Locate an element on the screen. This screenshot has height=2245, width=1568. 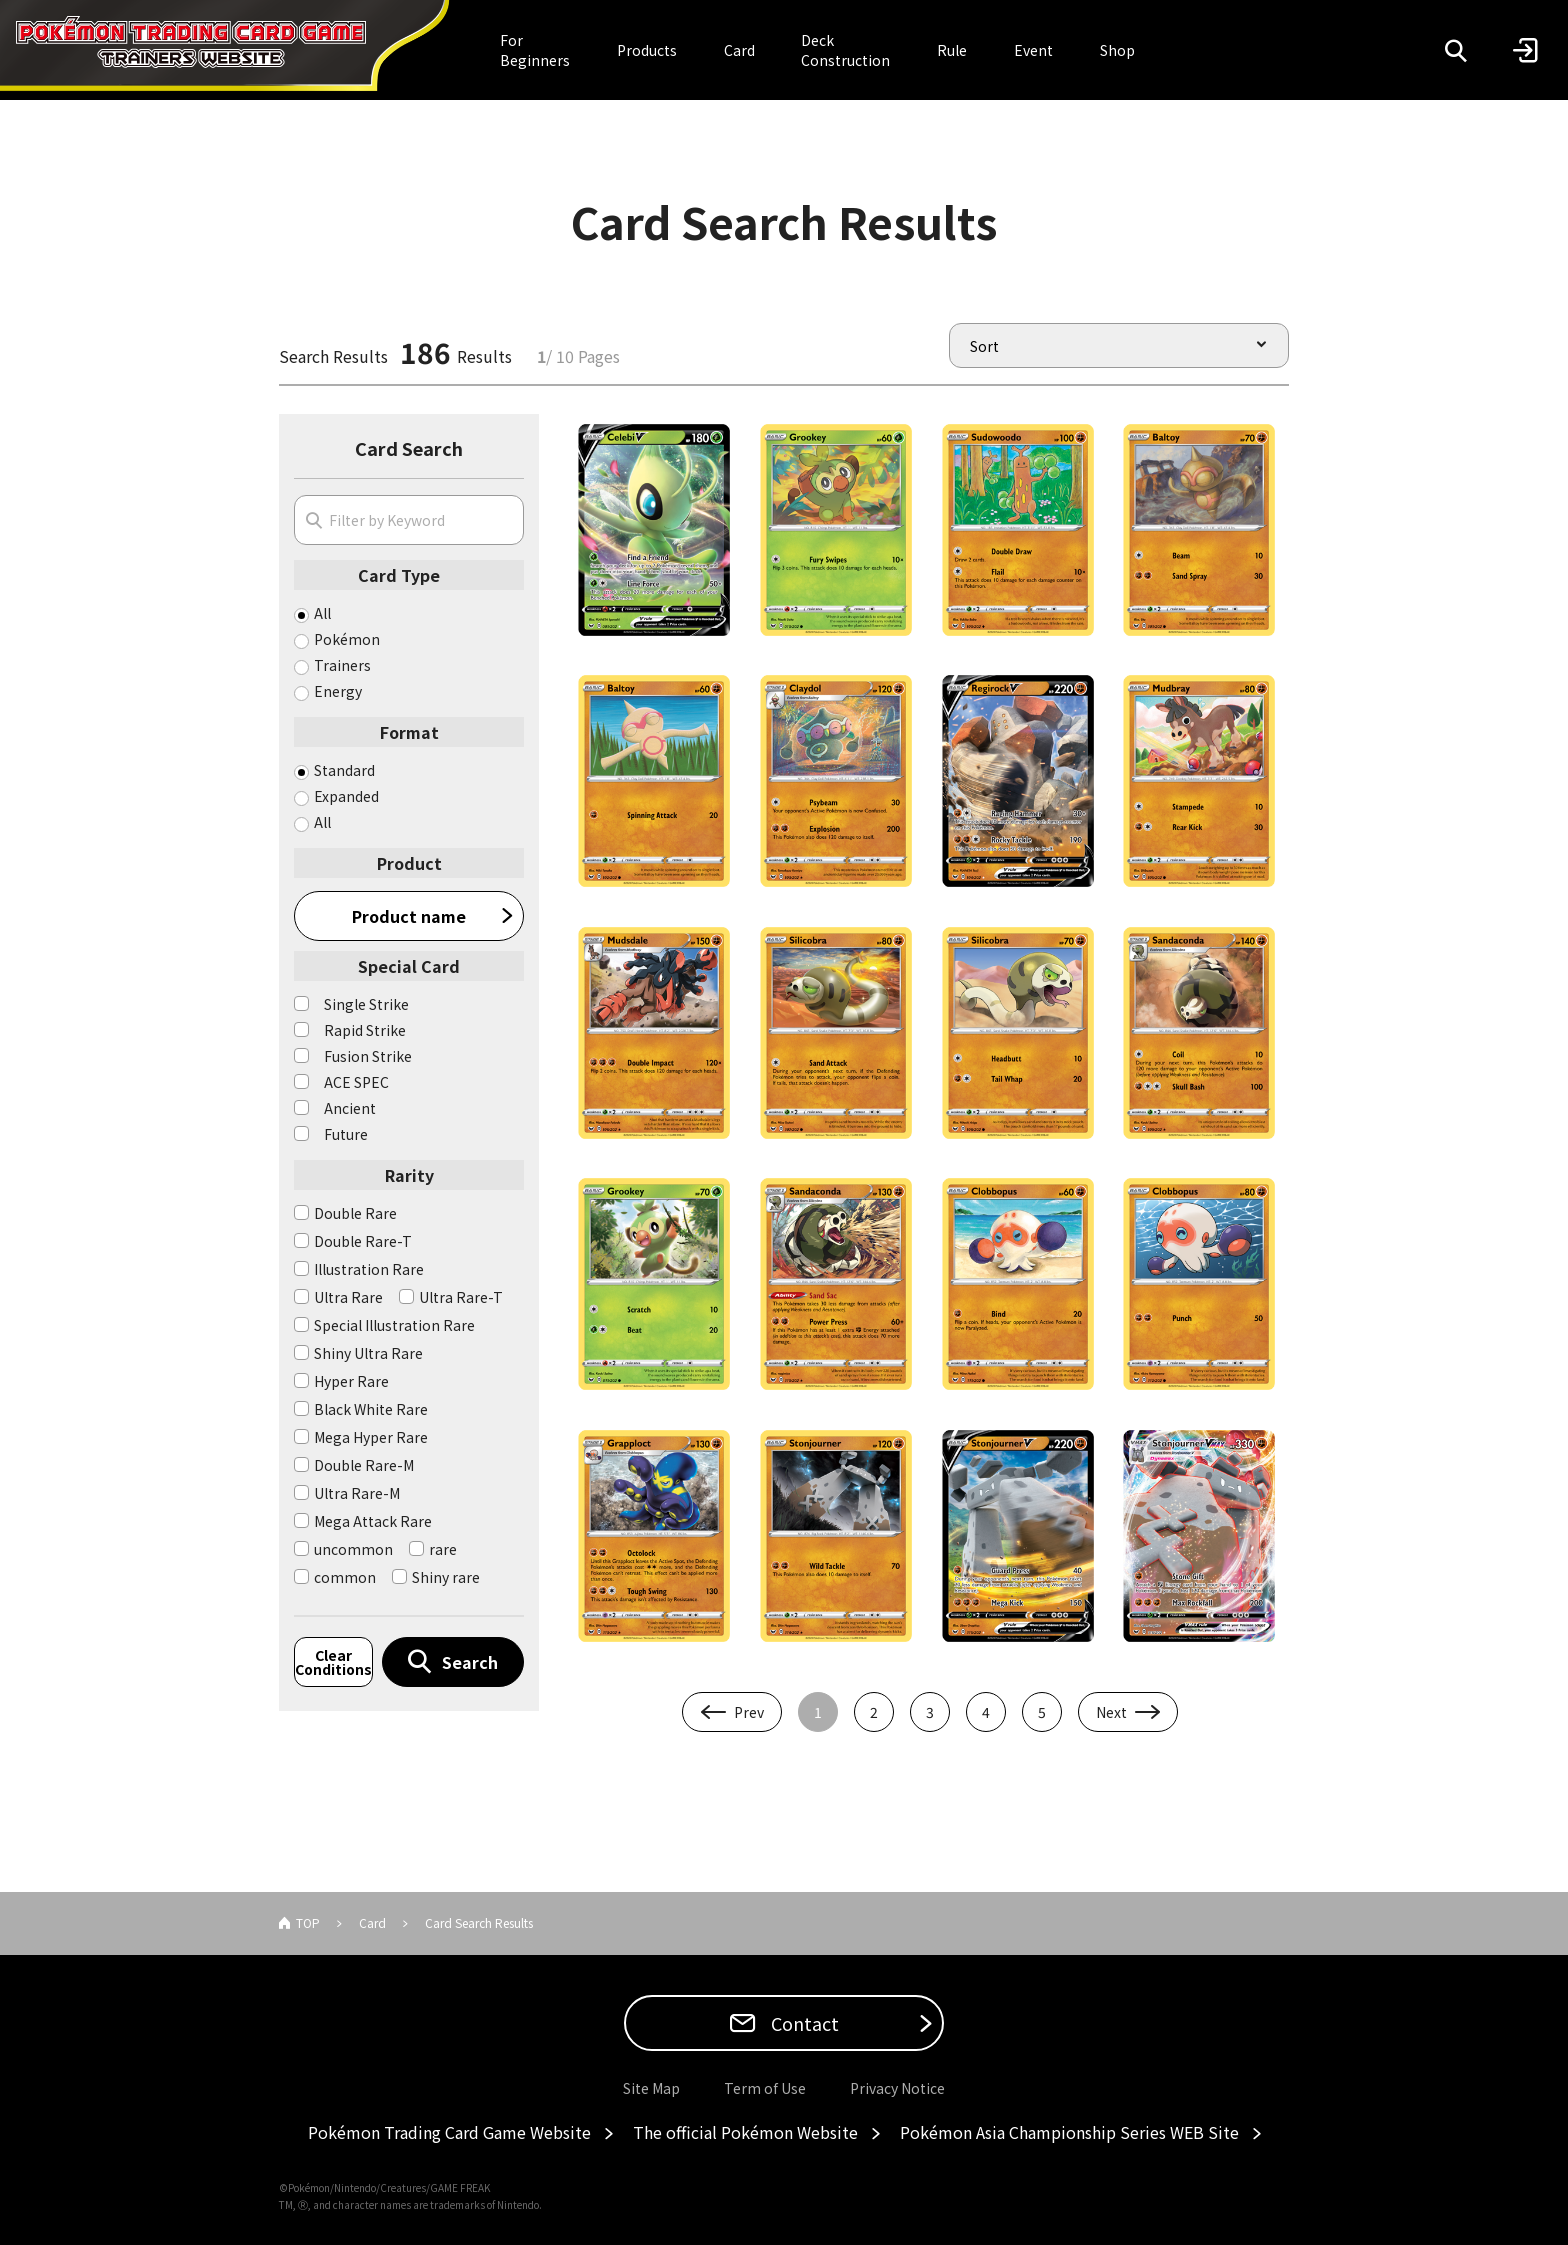
Ultra Rare is located at coordinates (348, 1297).